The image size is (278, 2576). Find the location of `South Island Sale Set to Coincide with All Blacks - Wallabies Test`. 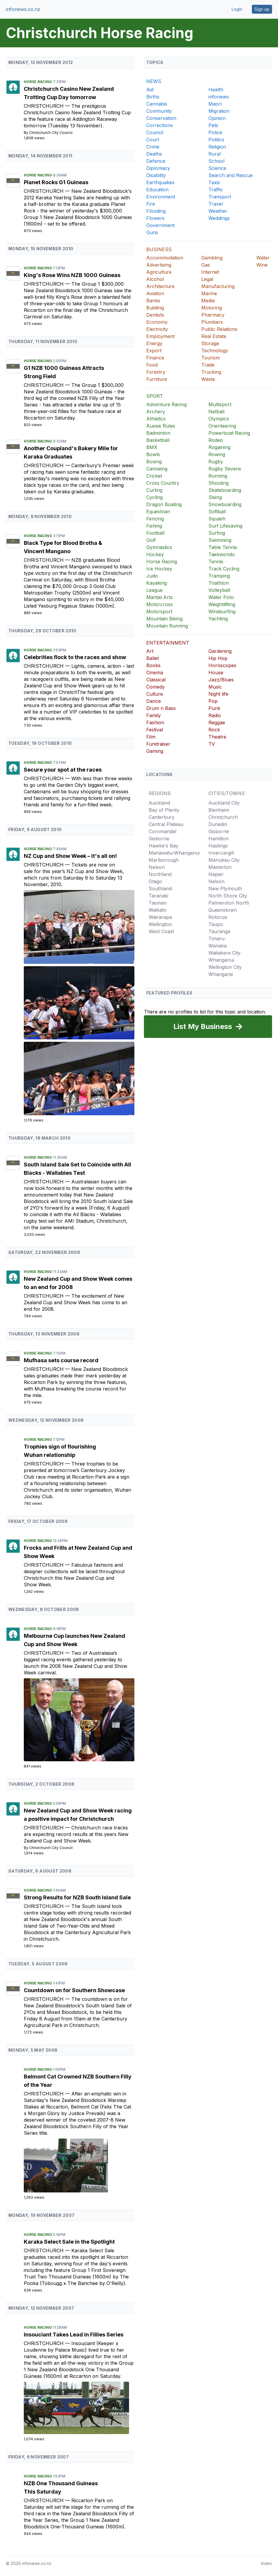

South Island Sale Set to Coincide with All Blacks - Wallabies Test is located at coordinates (77, 1168).